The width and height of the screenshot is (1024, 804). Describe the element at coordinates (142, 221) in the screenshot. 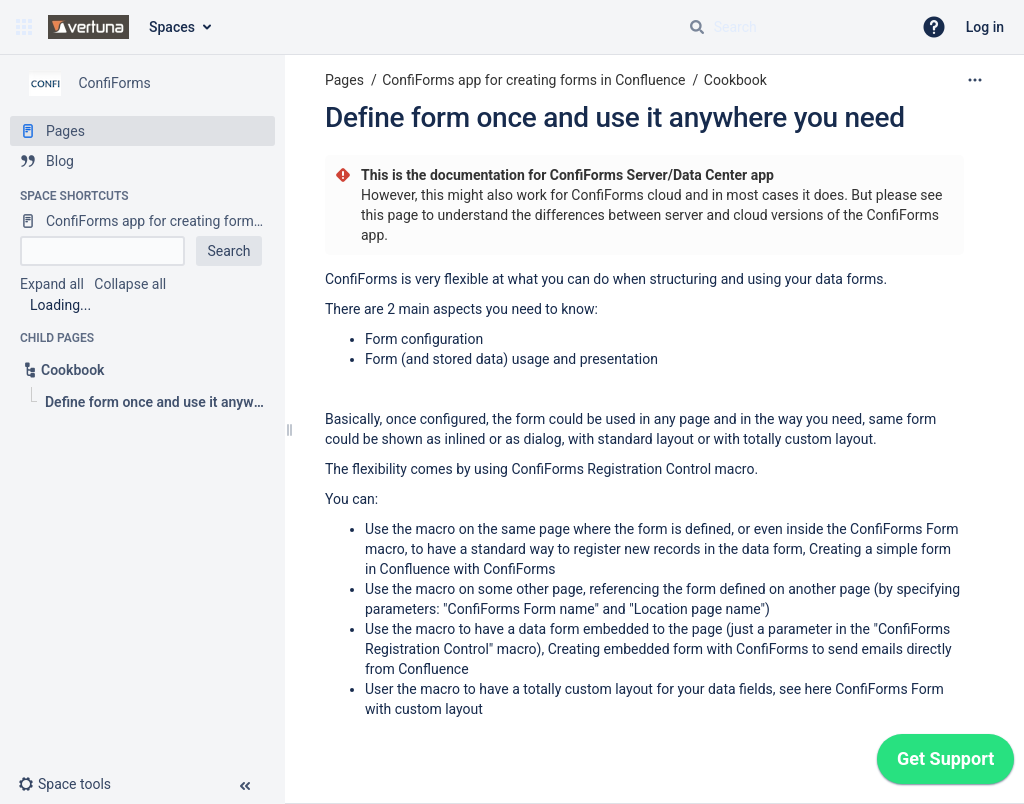

I see `[ConfiForms app for creating forms in Confluence]` at that location.